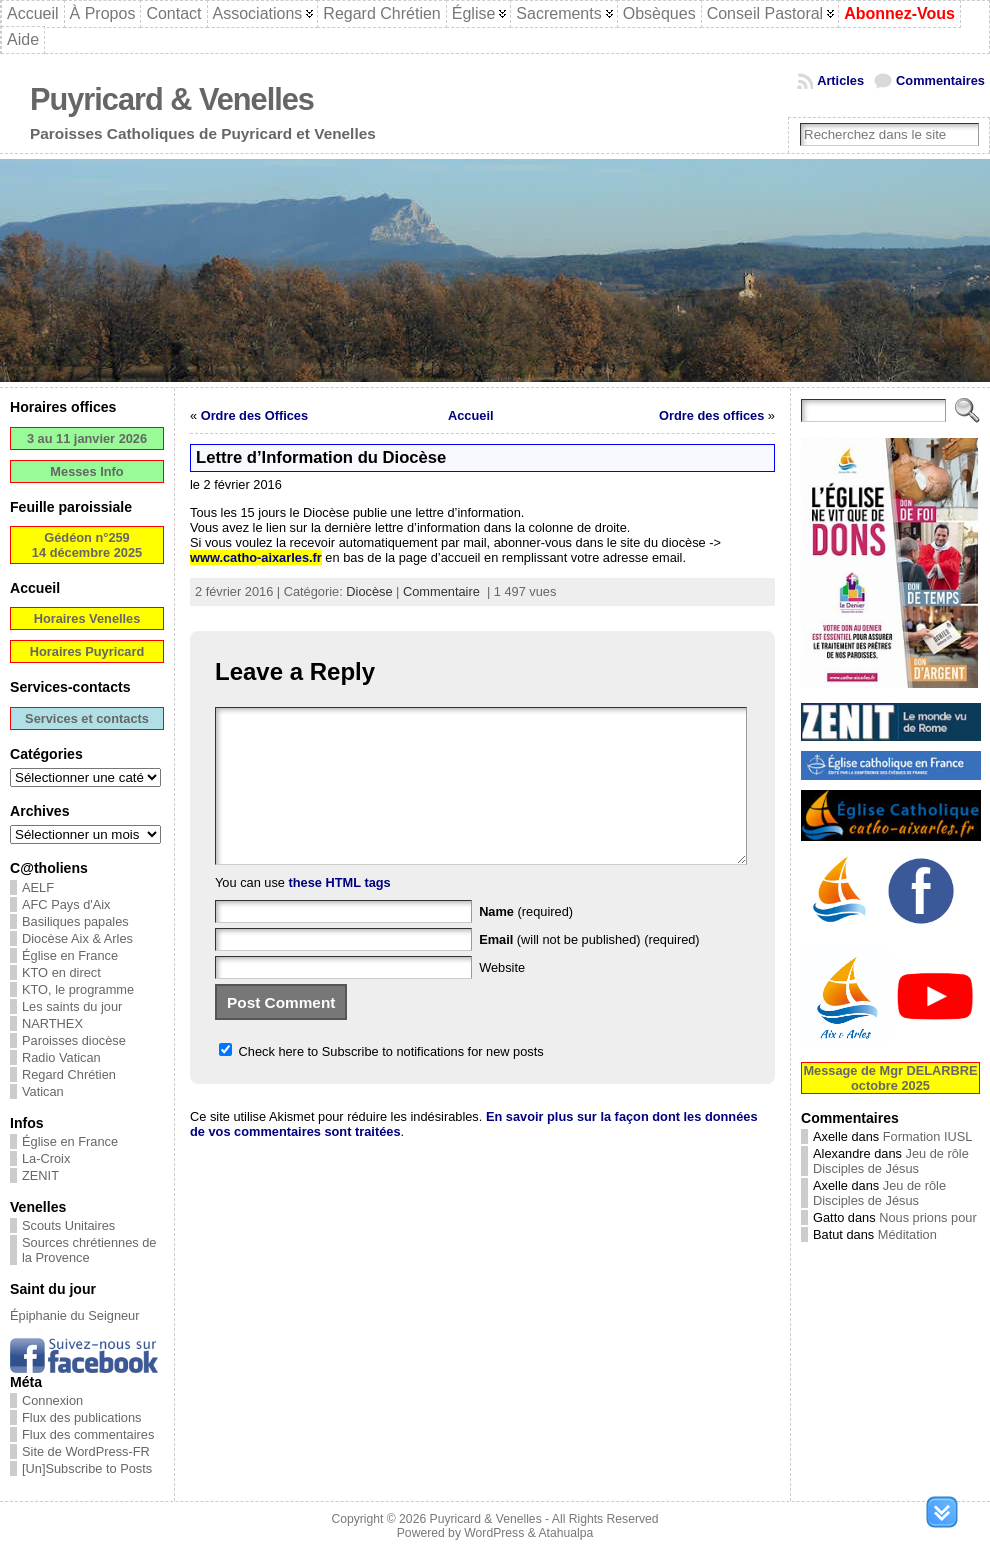 This screenshot has height=1550, width=990. I want to click on Check here to Subscribe to notifications for new posts, so click(381, 1081).